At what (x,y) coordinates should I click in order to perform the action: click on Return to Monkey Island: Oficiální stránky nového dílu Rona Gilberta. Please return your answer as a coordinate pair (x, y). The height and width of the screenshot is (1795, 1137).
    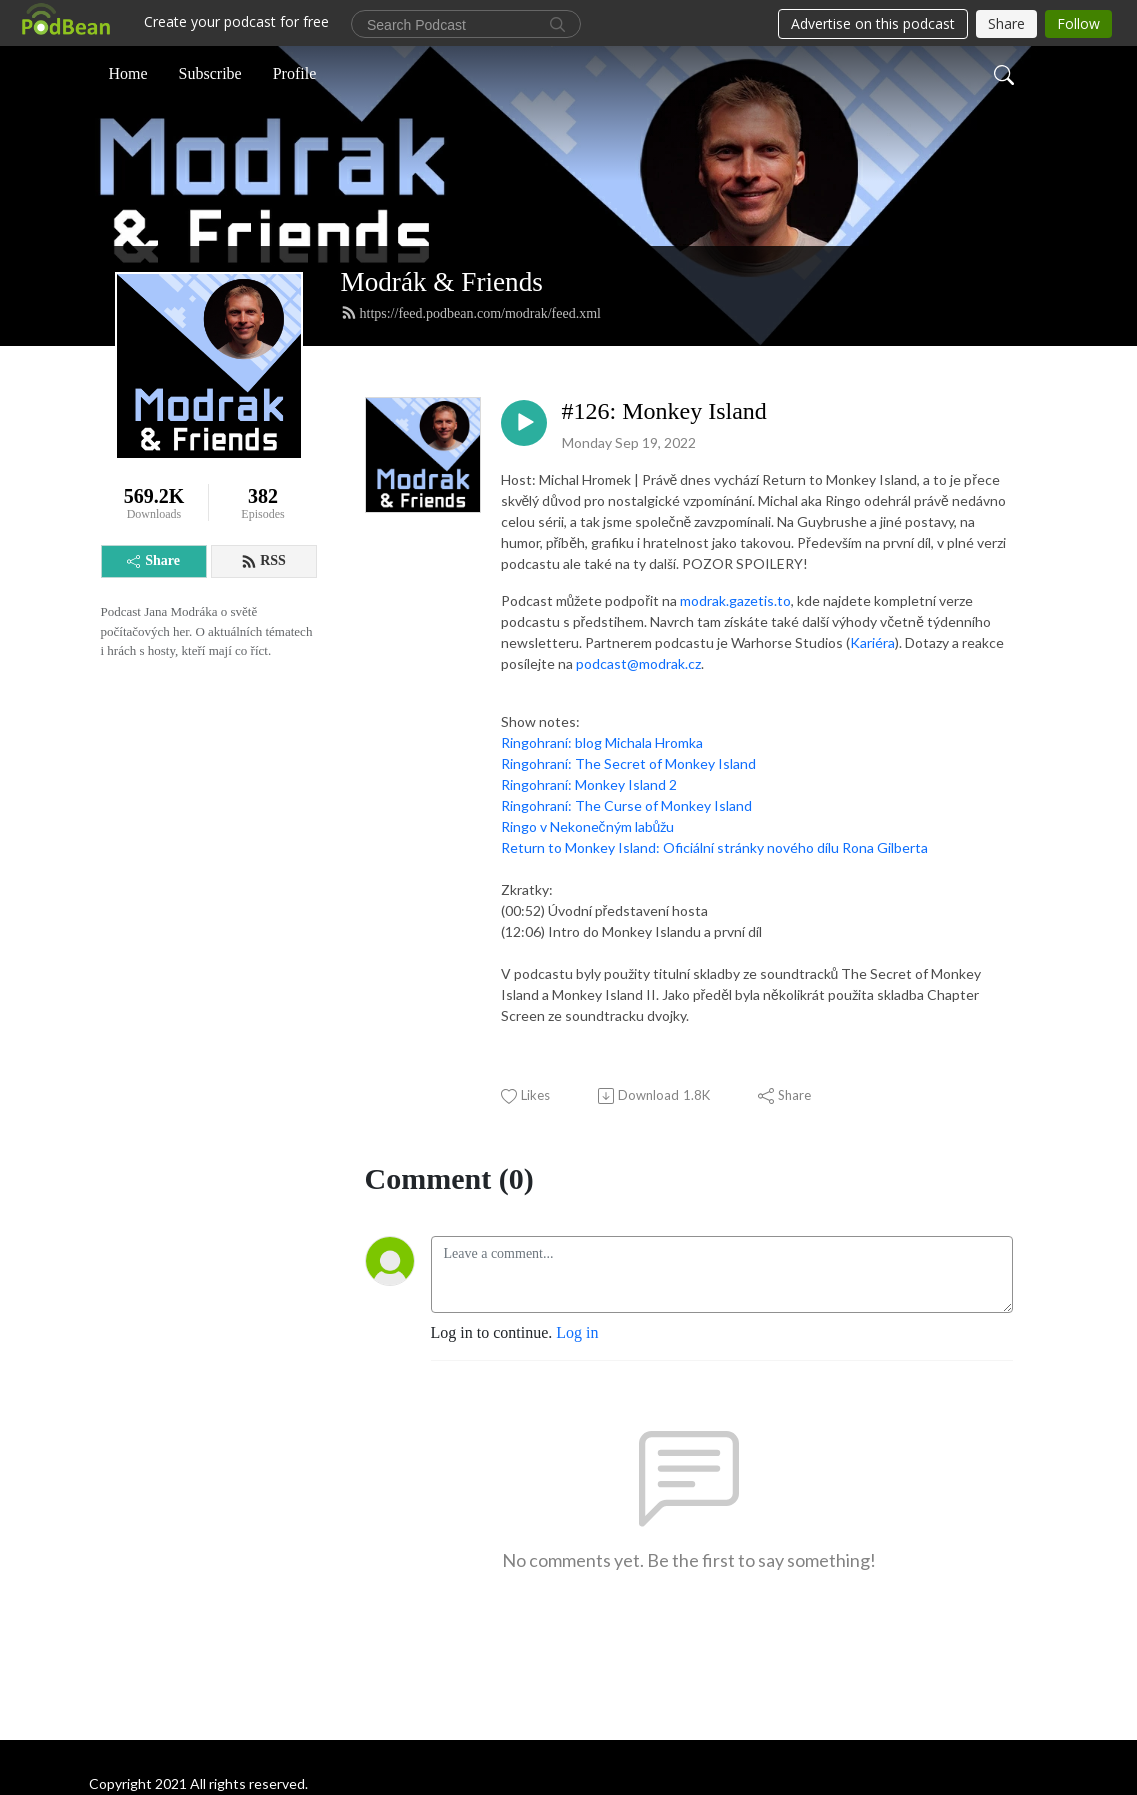
    Looking at the image, I should click on (714, 847).